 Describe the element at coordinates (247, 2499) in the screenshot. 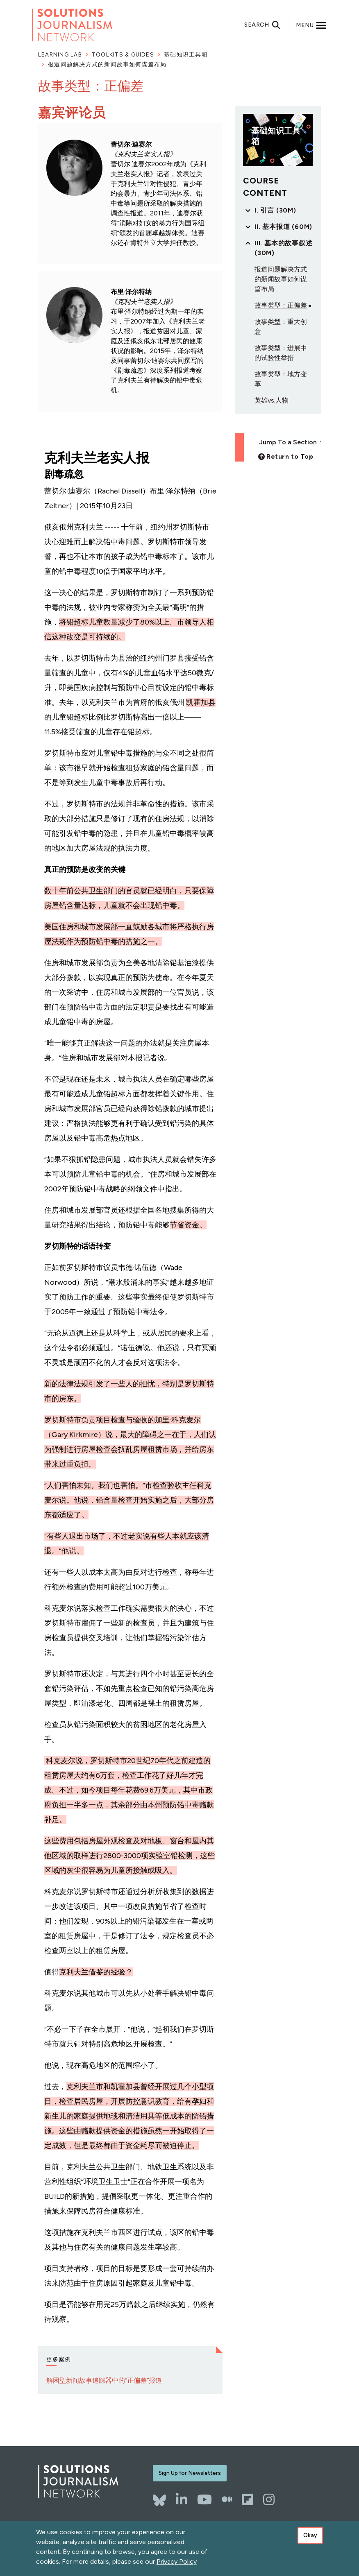

I see `[Flipboard]` at that location.